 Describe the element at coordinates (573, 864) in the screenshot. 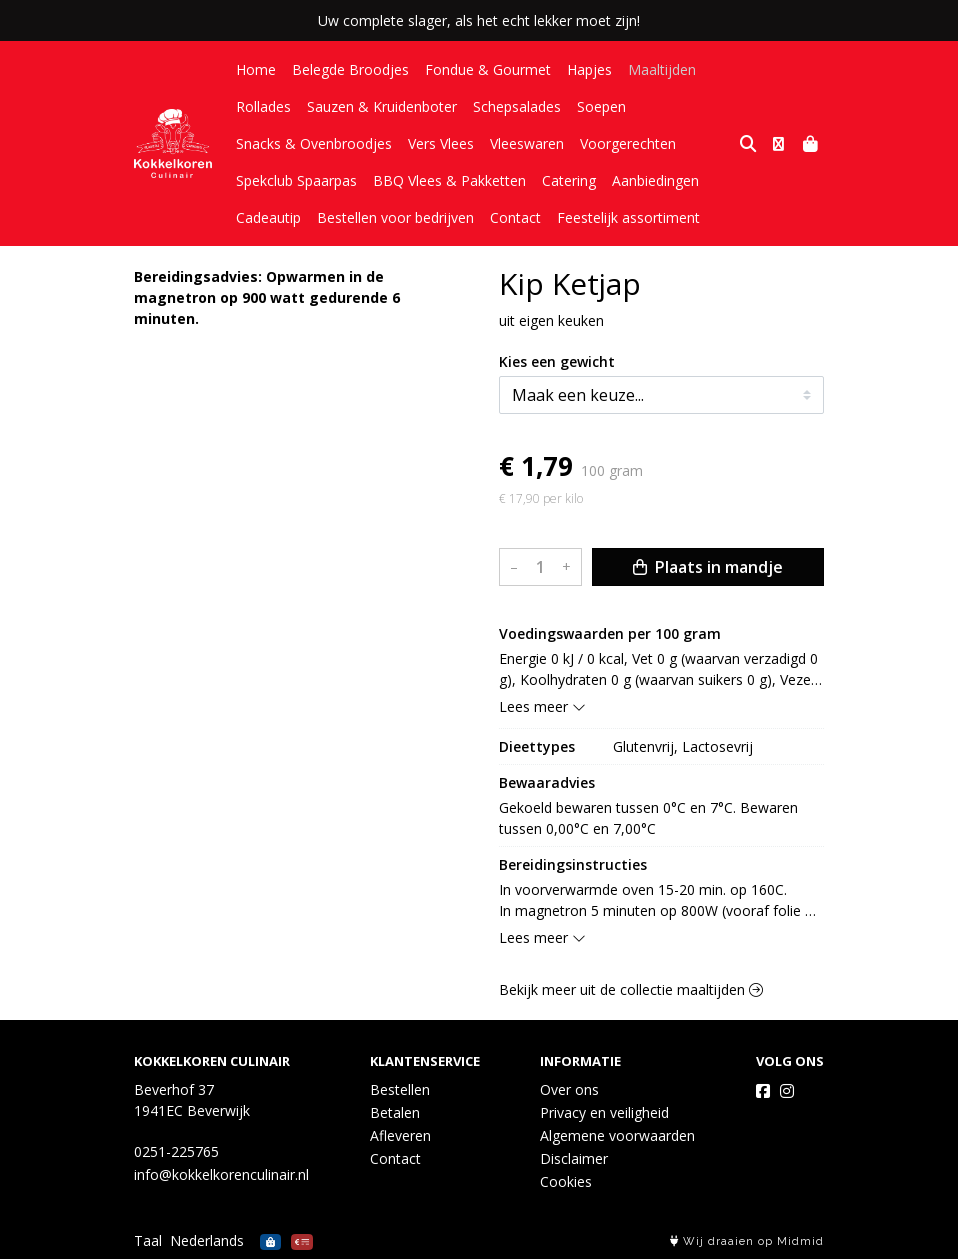

I see `Bereidingsinstructies` at that location.